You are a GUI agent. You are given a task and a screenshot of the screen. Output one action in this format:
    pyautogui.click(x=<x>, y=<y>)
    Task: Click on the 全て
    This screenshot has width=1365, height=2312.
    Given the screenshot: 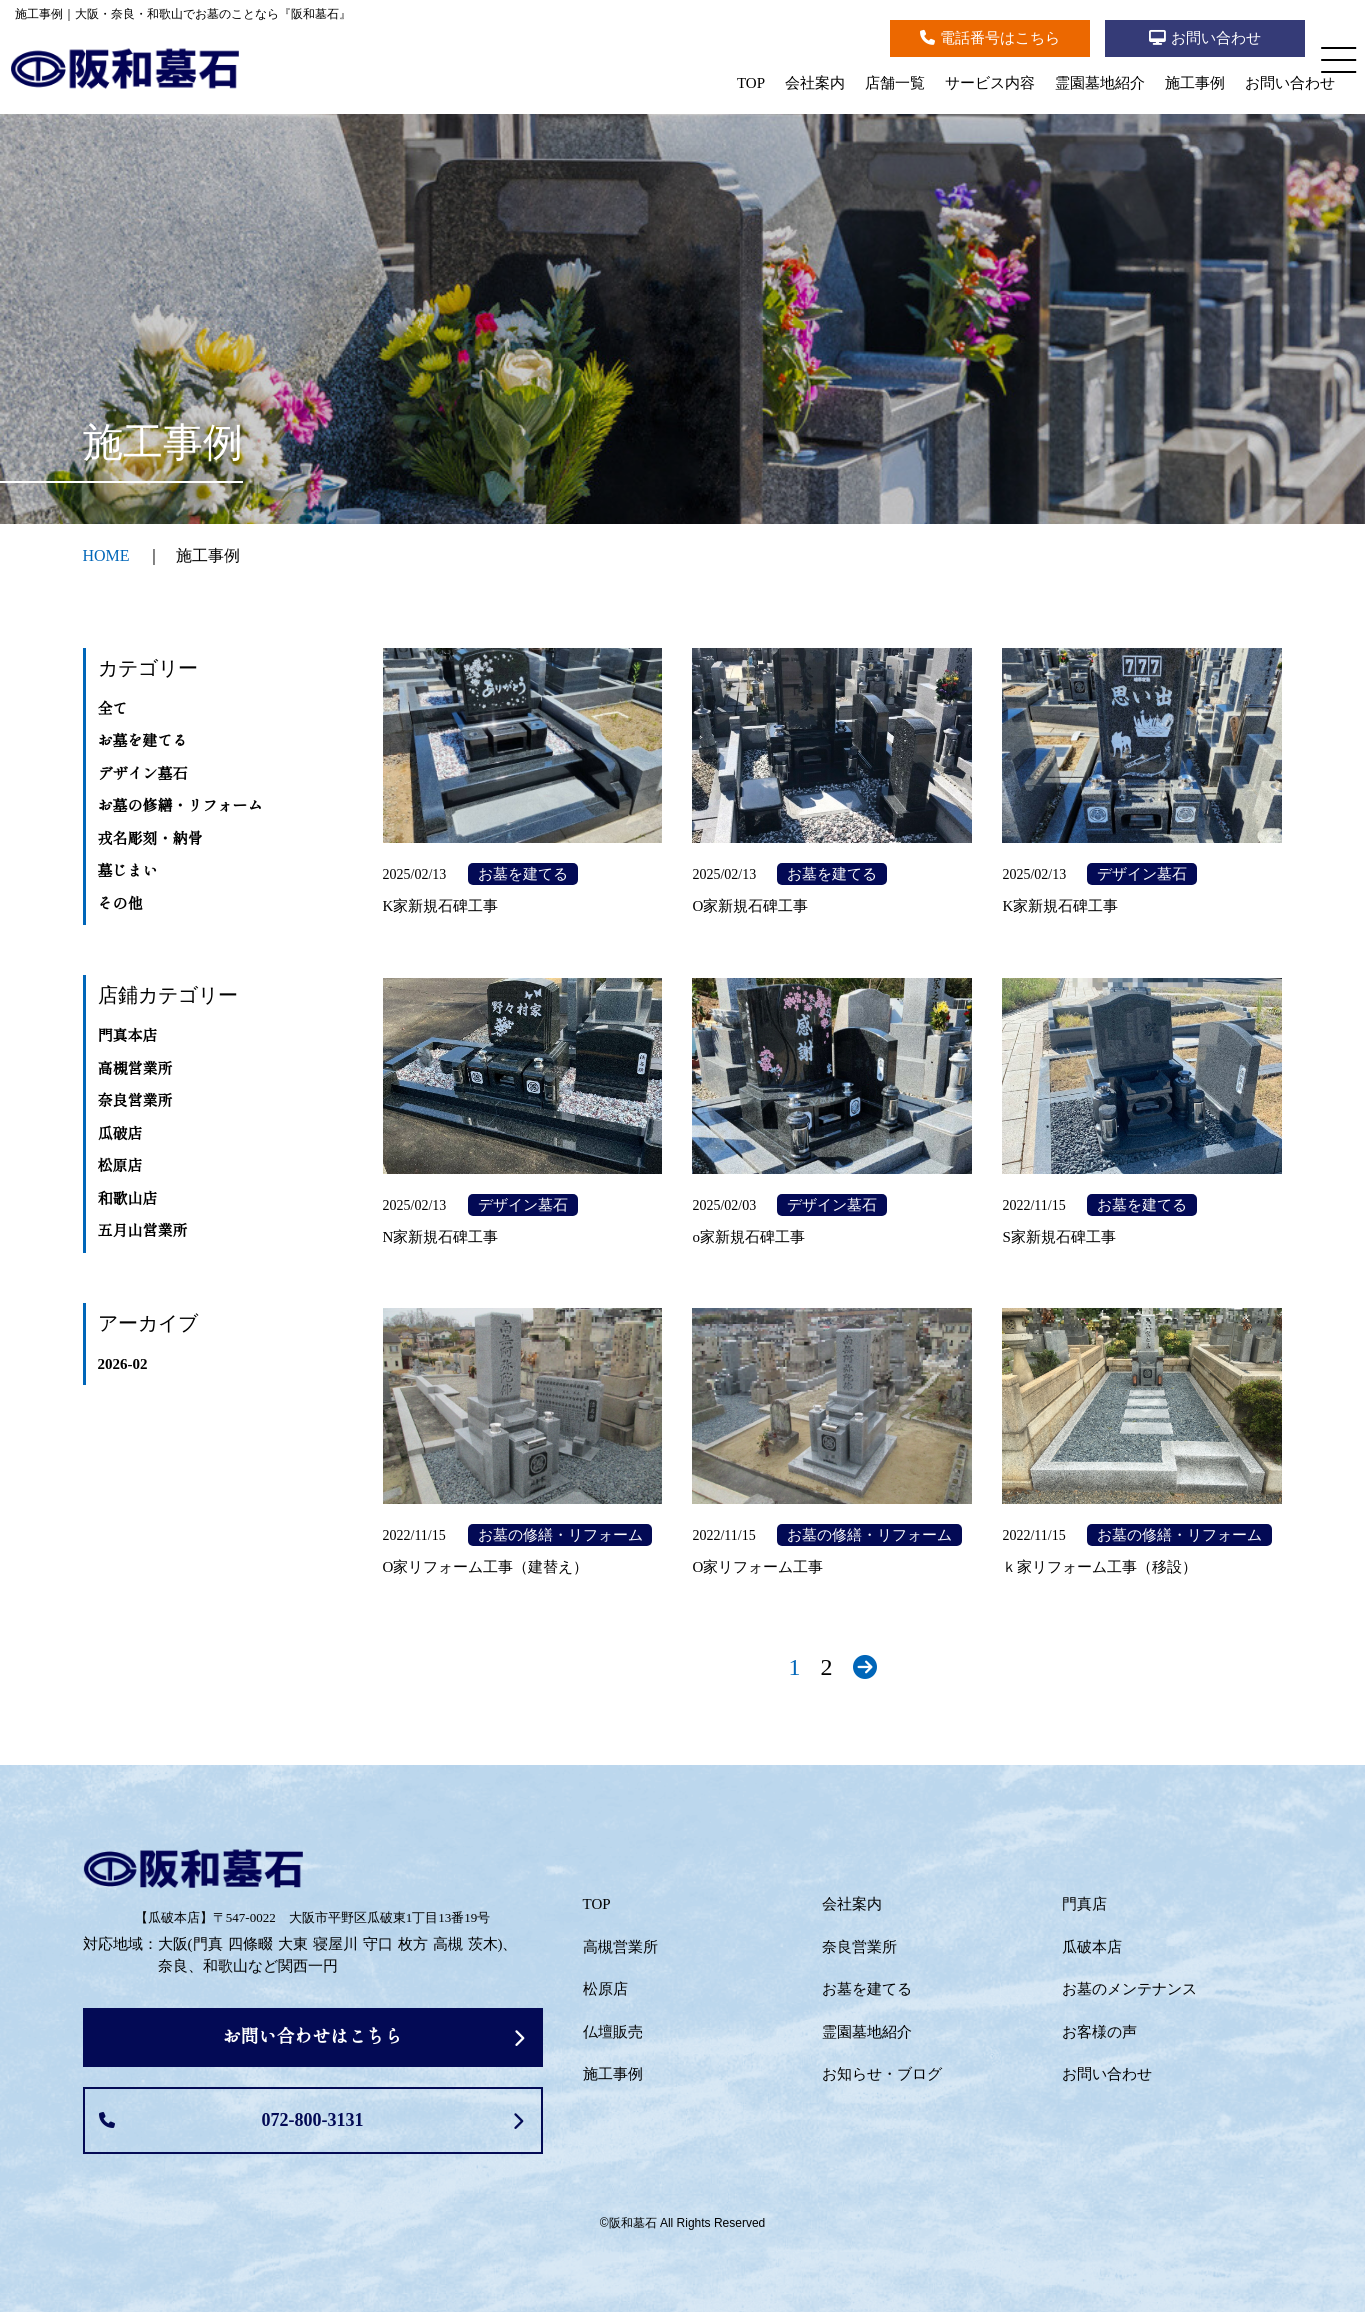 What is the action you would take?
    pyautogui.click(x=113, y=709)
    